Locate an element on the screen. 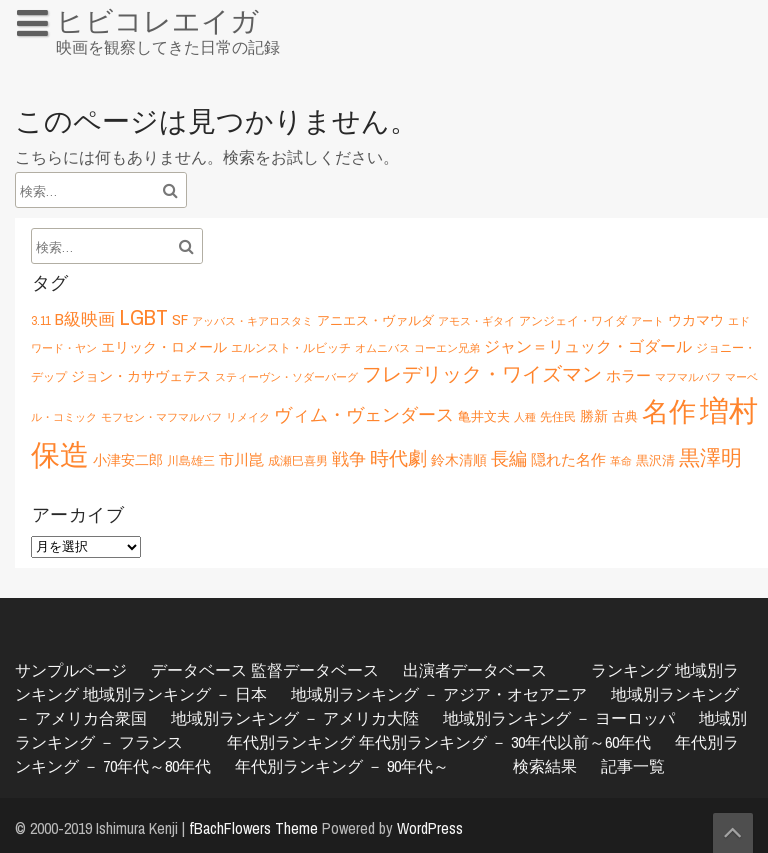  アッバス・キアロスタミ [アッバス・キアロスタミ (5個の項目)] is located at coordinates (252, 321).